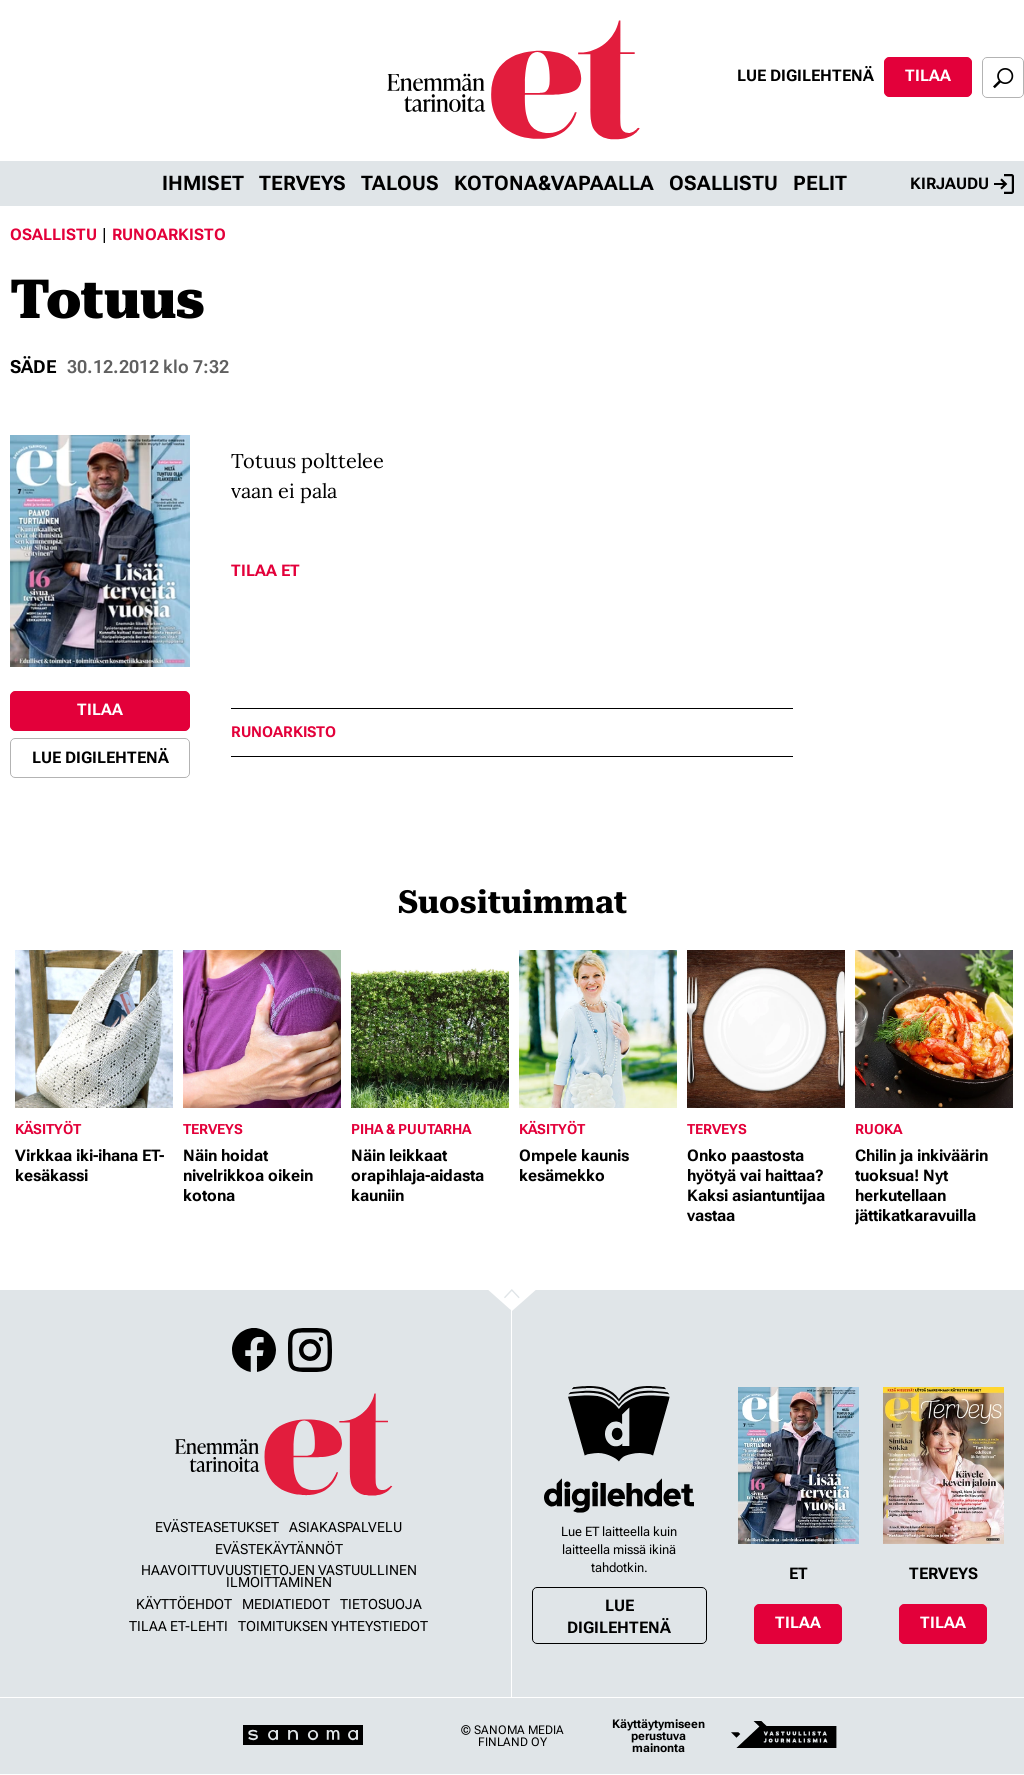 The height and width of the screenshot is (1775, 1024). What do you see at coordinates (400, 183) in the screenshot?
I see `Talous` at bounding box center [400, 183].